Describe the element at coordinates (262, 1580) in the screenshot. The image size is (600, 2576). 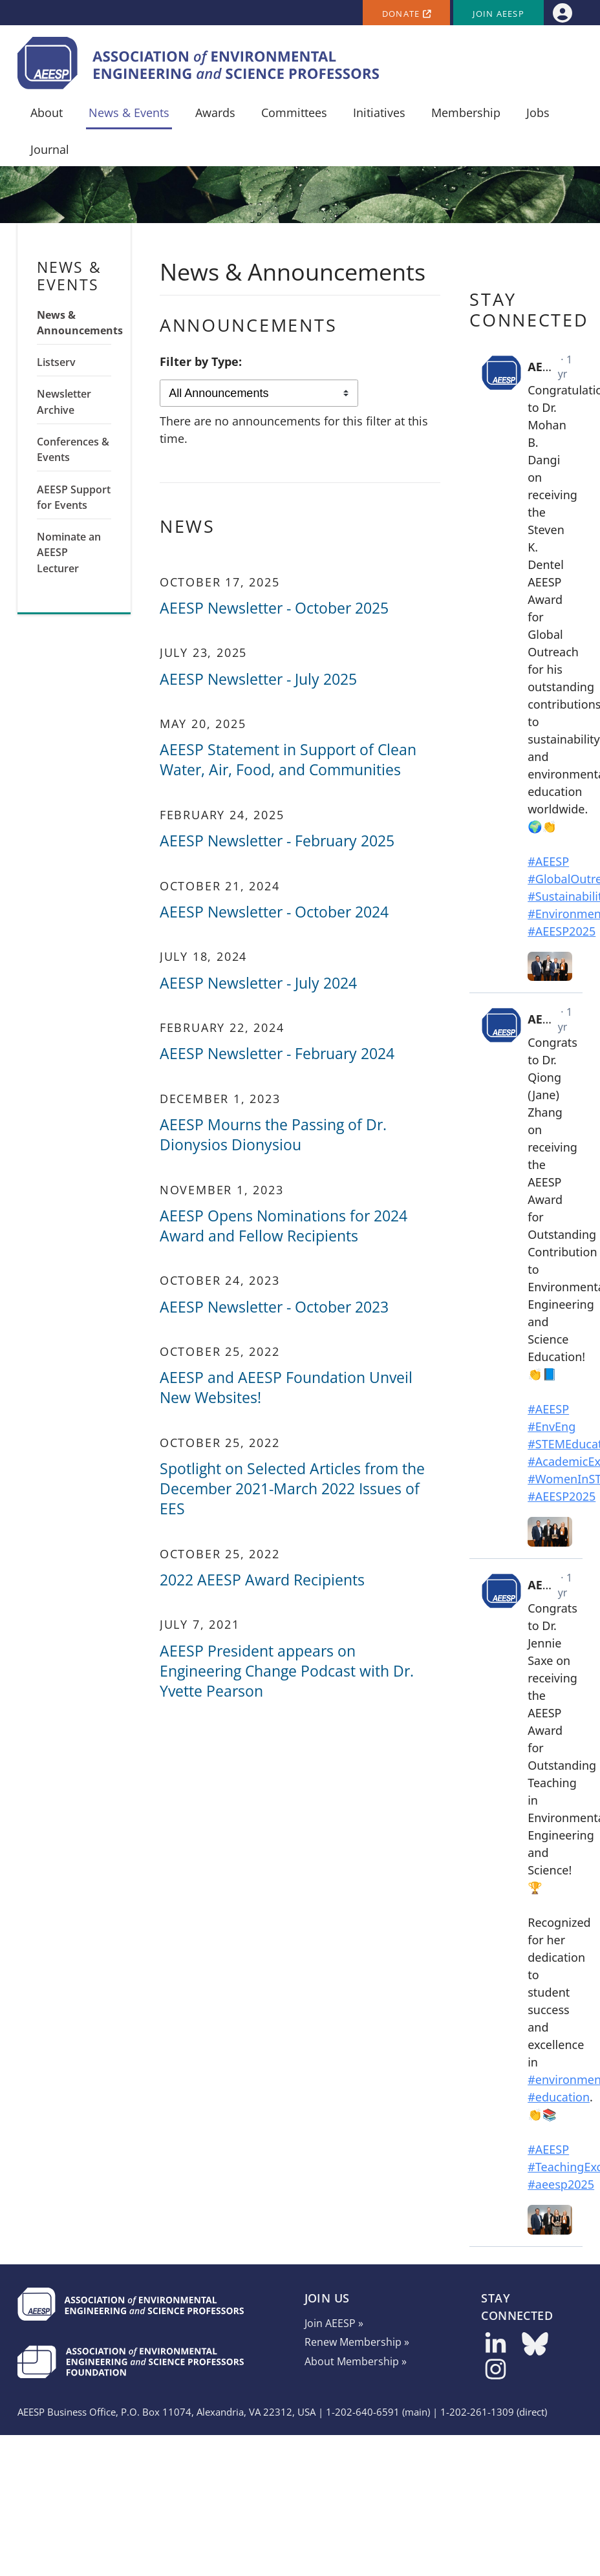
I see `2022 AEESP Award Recipients` at that location.